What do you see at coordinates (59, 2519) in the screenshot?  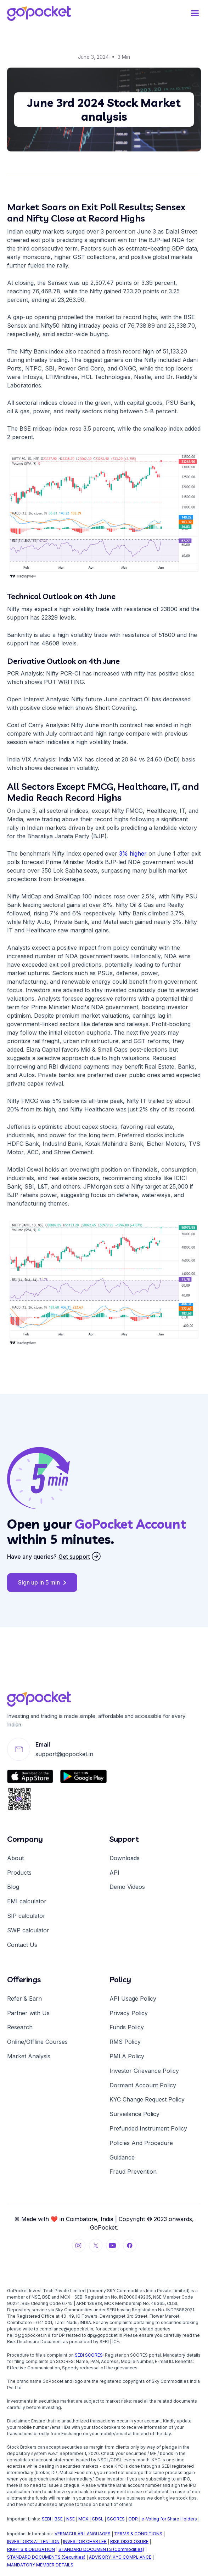 I see `BSE` at bounding box center [59, 2519].